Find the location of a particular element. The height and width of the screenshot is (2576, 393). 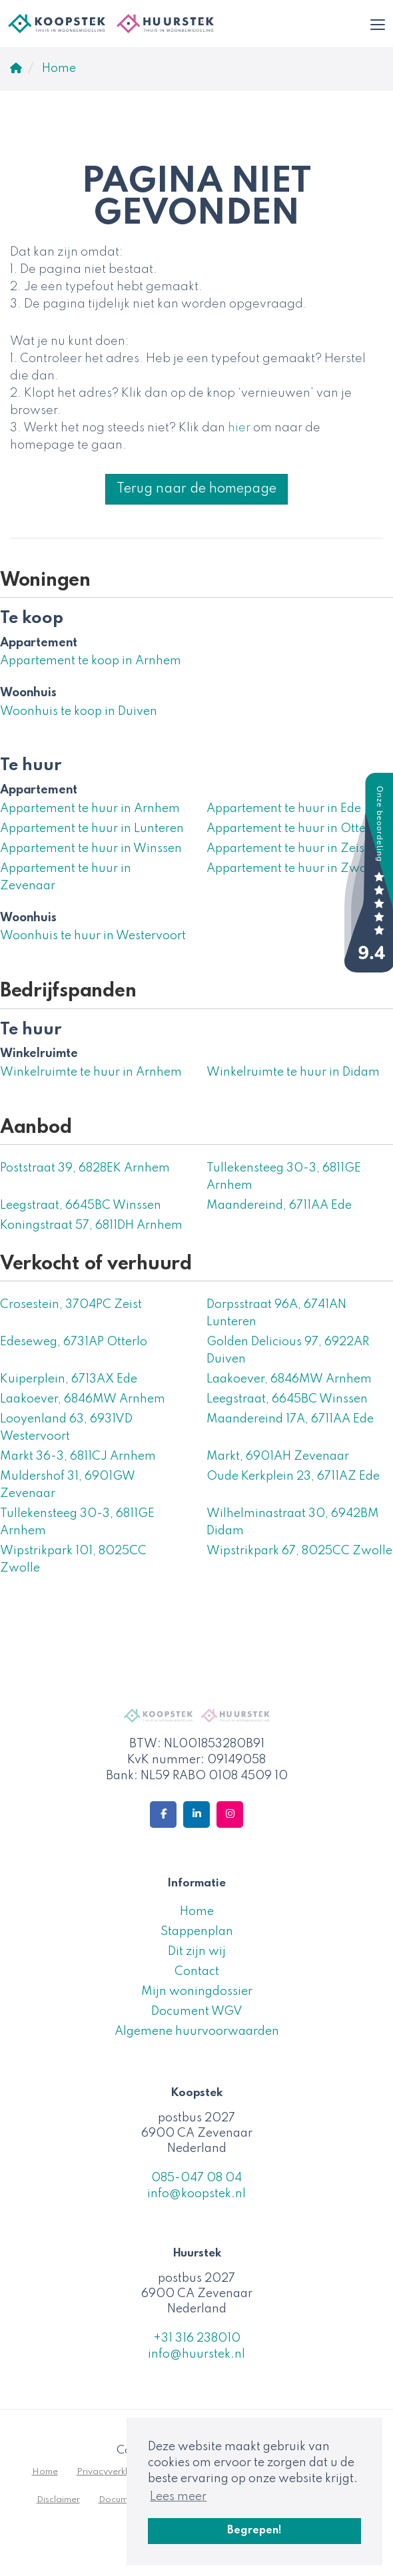

Edeseweg, 6731AP Otterlo is located at coordinates (73, 1342).